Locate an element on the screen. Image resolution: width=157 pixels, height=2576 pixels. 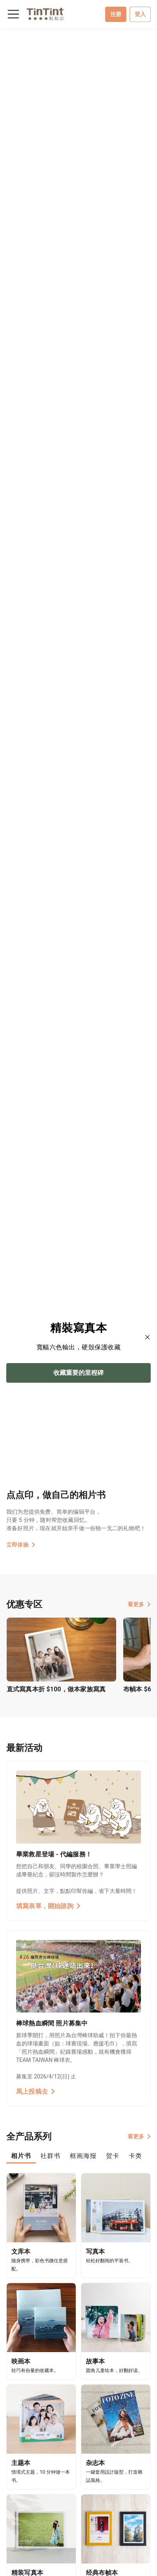
填寫表單，開始諮詢 is located at coordinates (48, 1906).